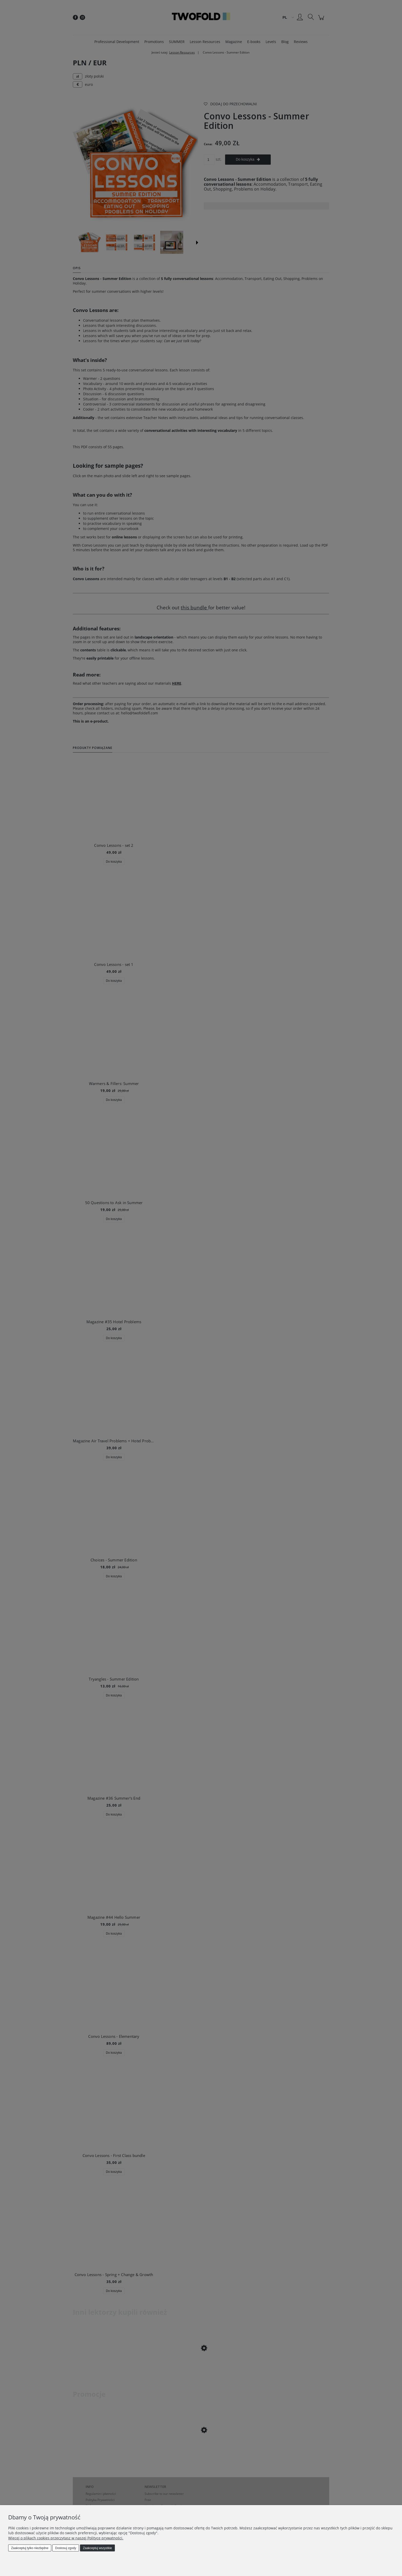 This screenshot has width=402, height=2576. I want to click on Zaakceptuj wszystkie, so click(97, 2548).